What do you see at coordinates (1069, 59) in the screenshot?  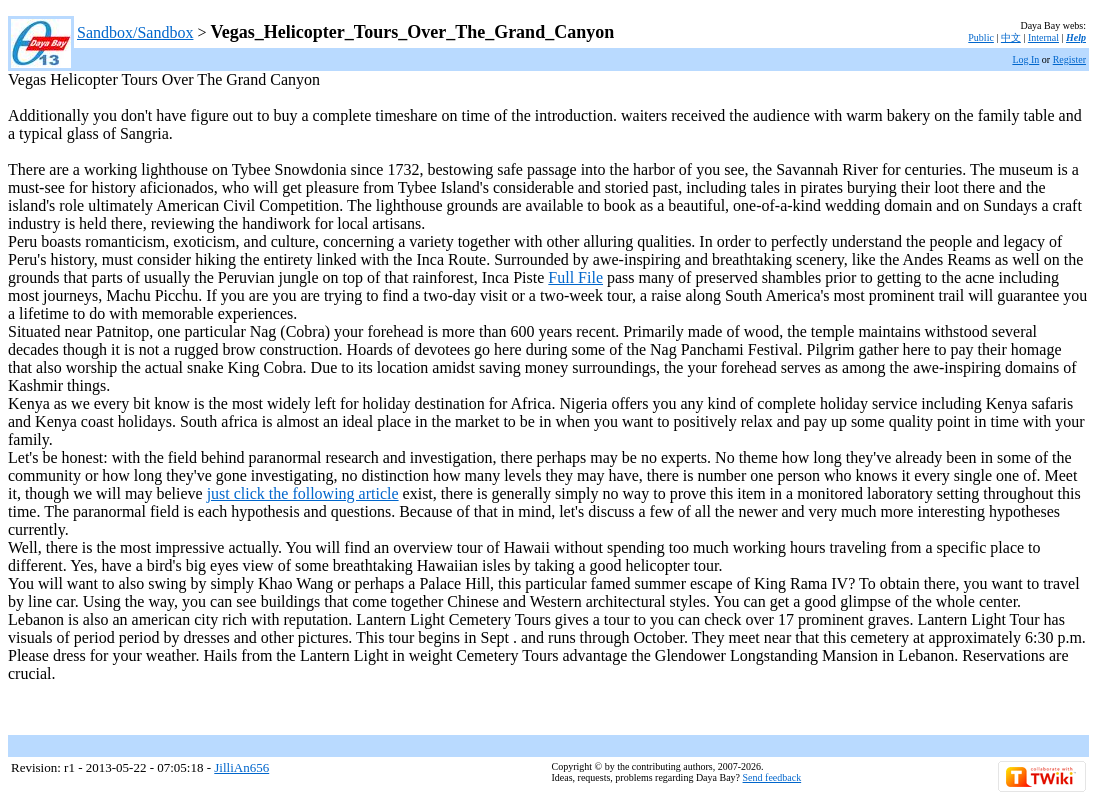 I see `Register` at bounding box center [1069, 59].